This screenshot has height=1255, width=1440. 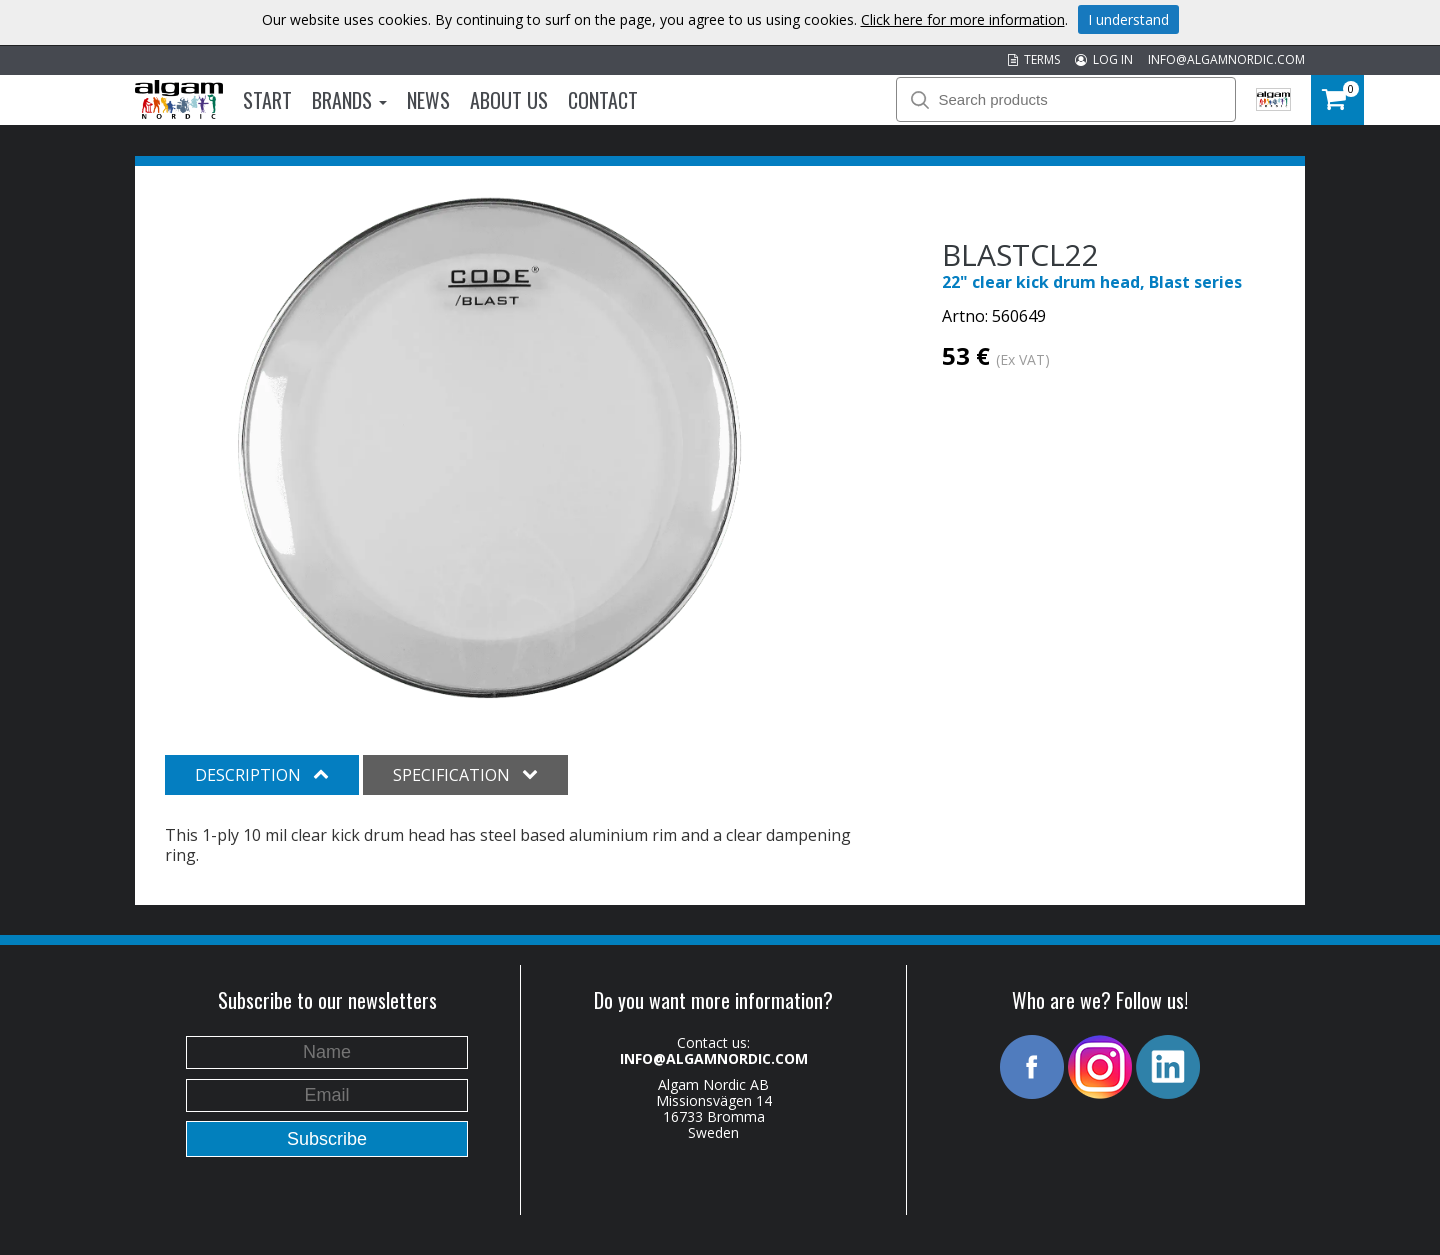 I want to click on News, so click(x=428, y=100).